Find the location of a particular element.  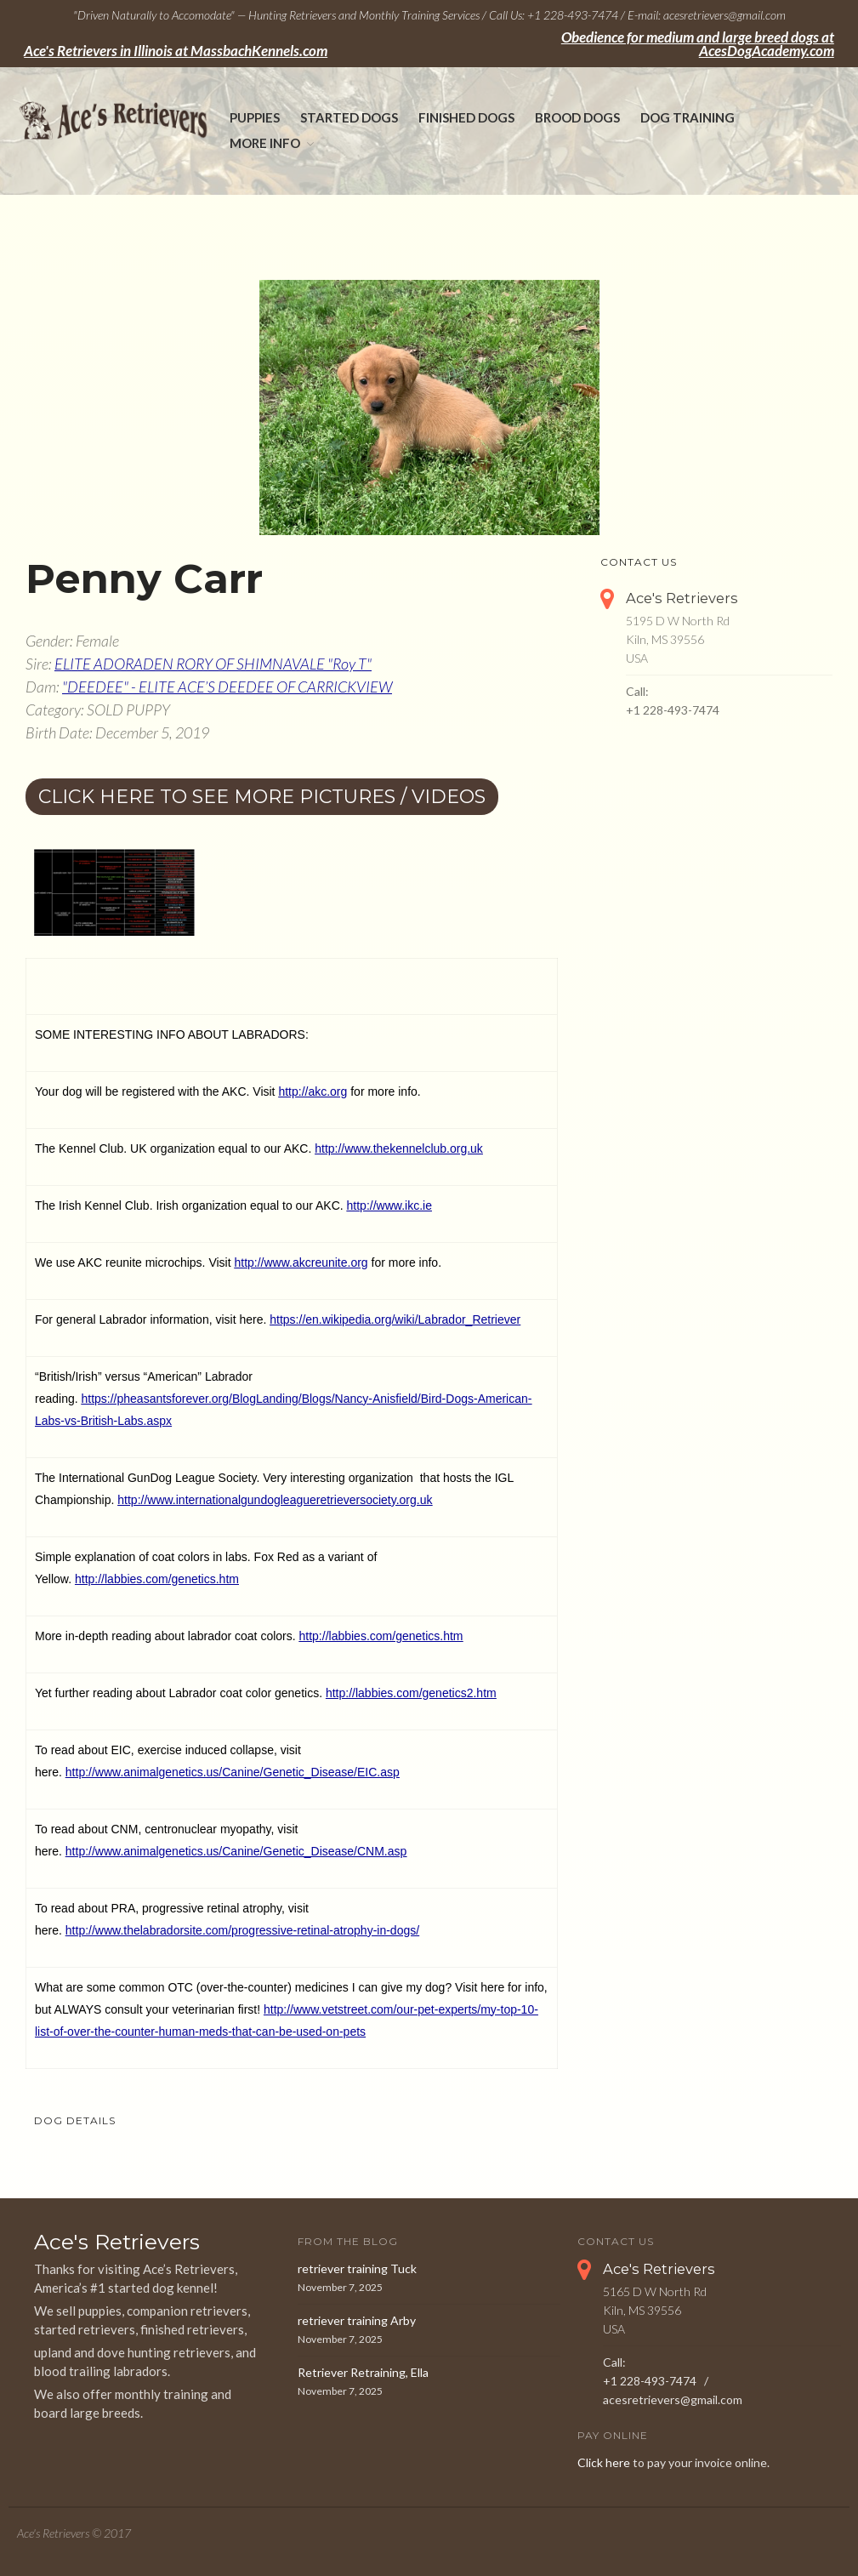

retriever training Tuck is located at coordinates (357, 2268).